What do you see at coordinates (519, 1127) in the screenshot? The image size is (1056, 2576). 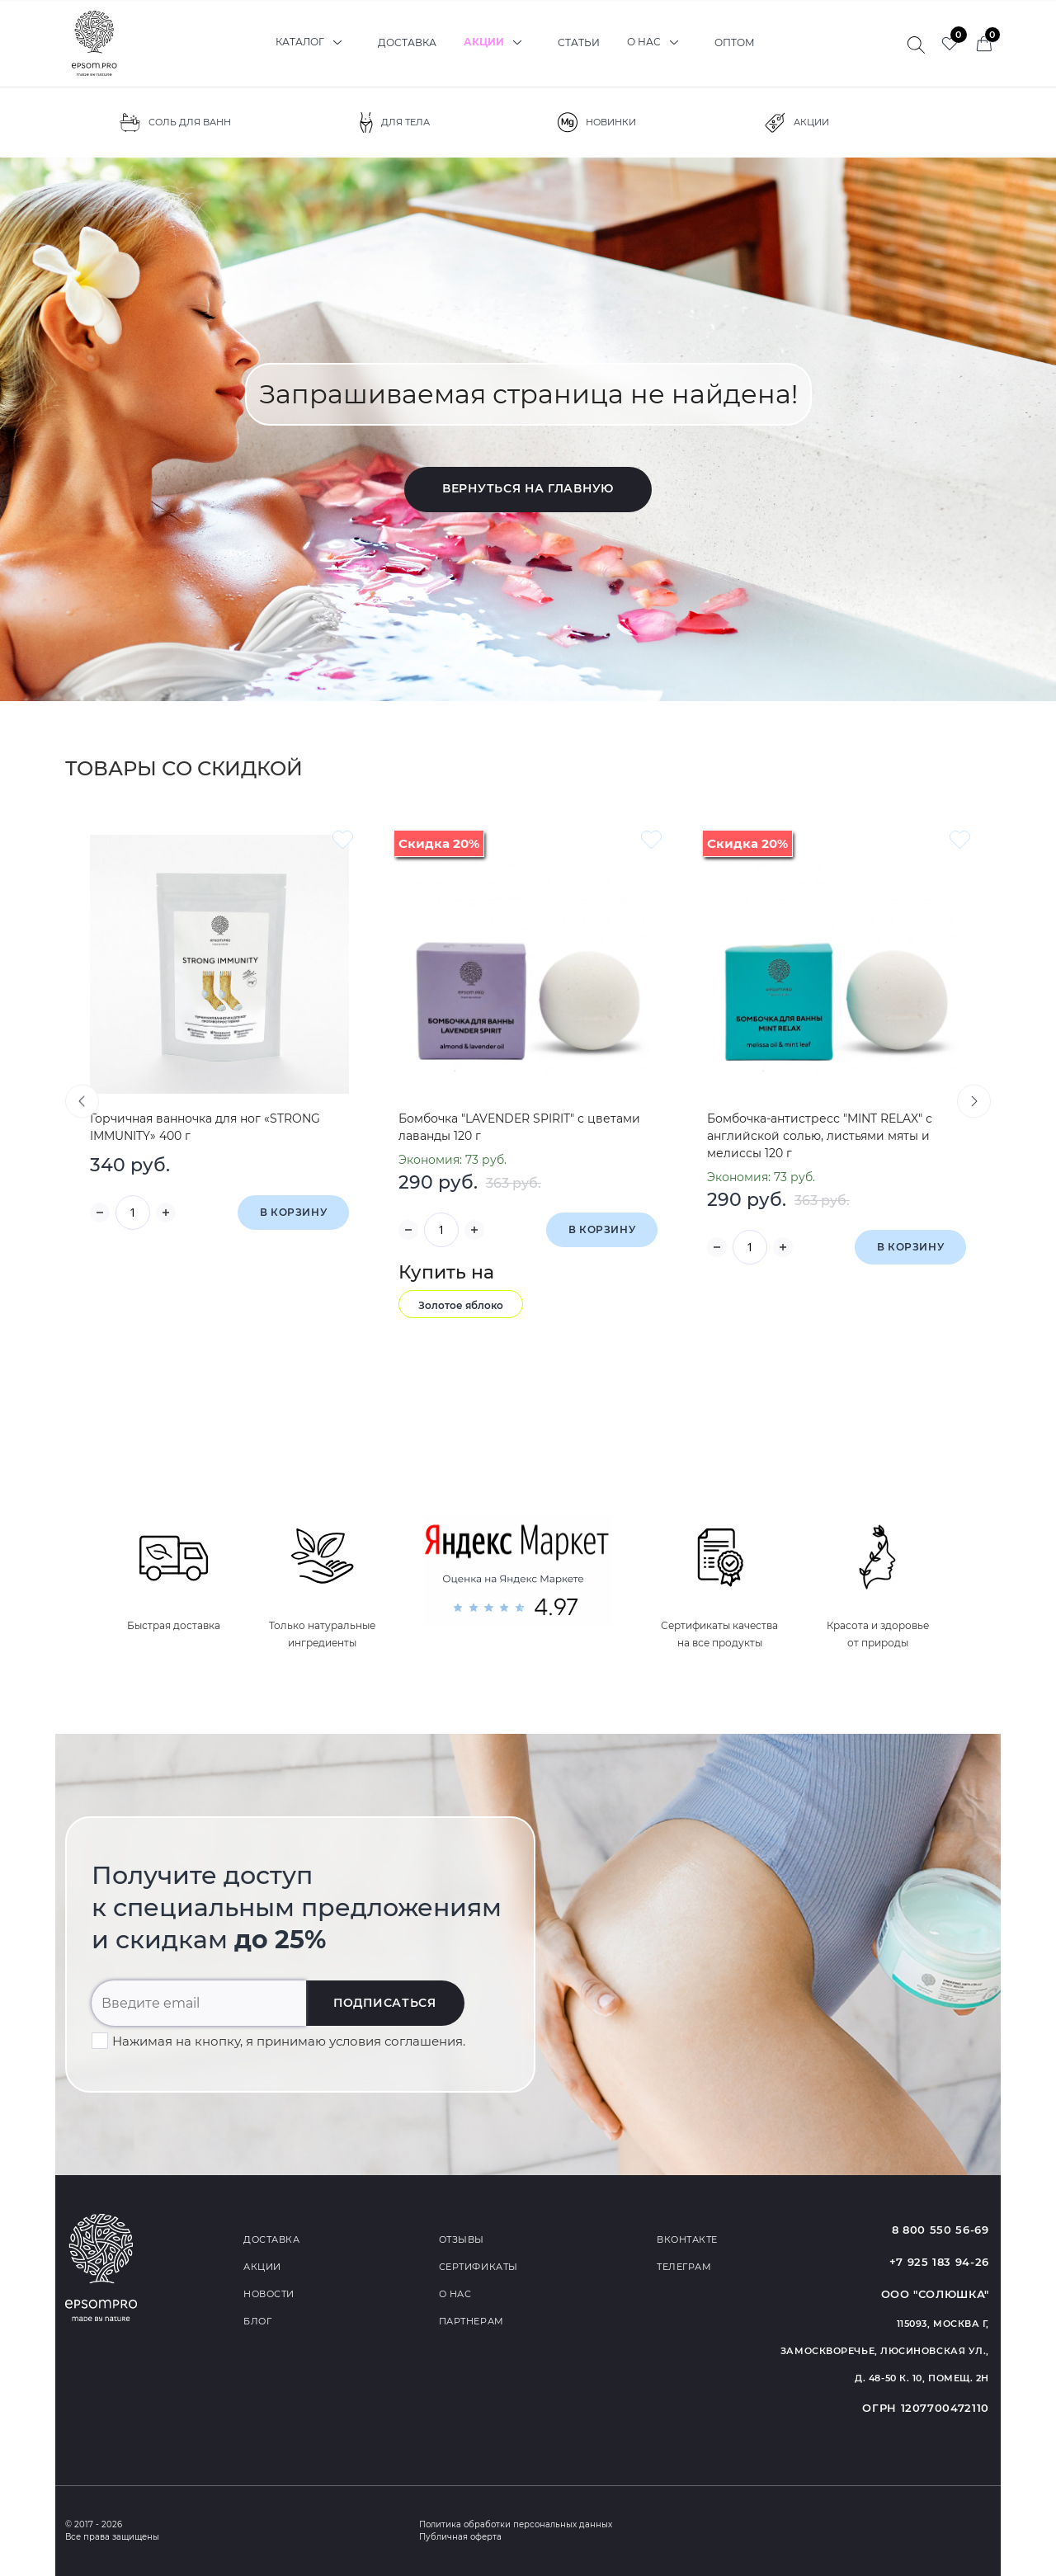 I see `Бомбочка "LAVENDER SPIRIT" с цветами лаванды 120 г` at bounding box center [519, 1127].